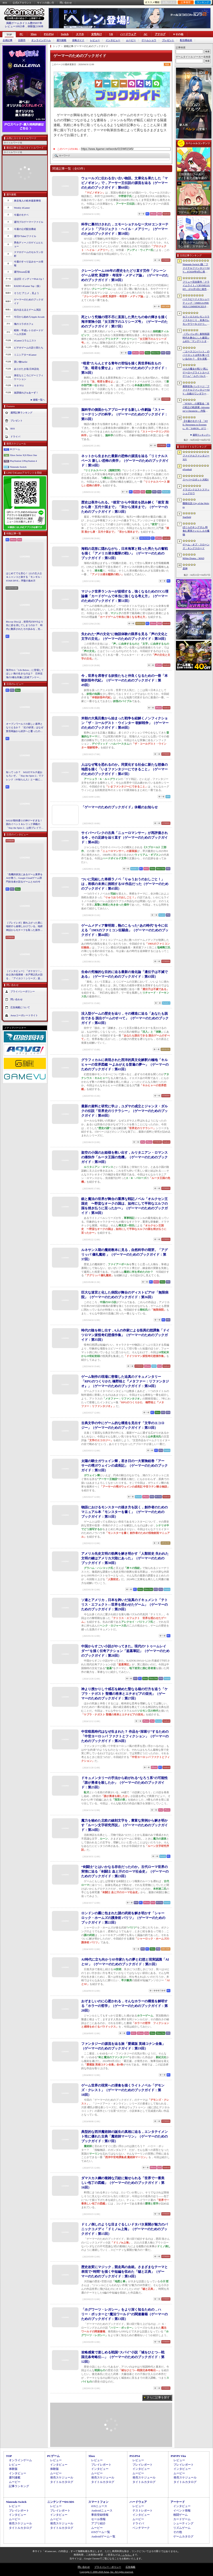 The image size is (213, 2576). Describe the element at coordinates (28, 301) in the screenshot. I see `ゲーマーのためのブックガイド` at that location.